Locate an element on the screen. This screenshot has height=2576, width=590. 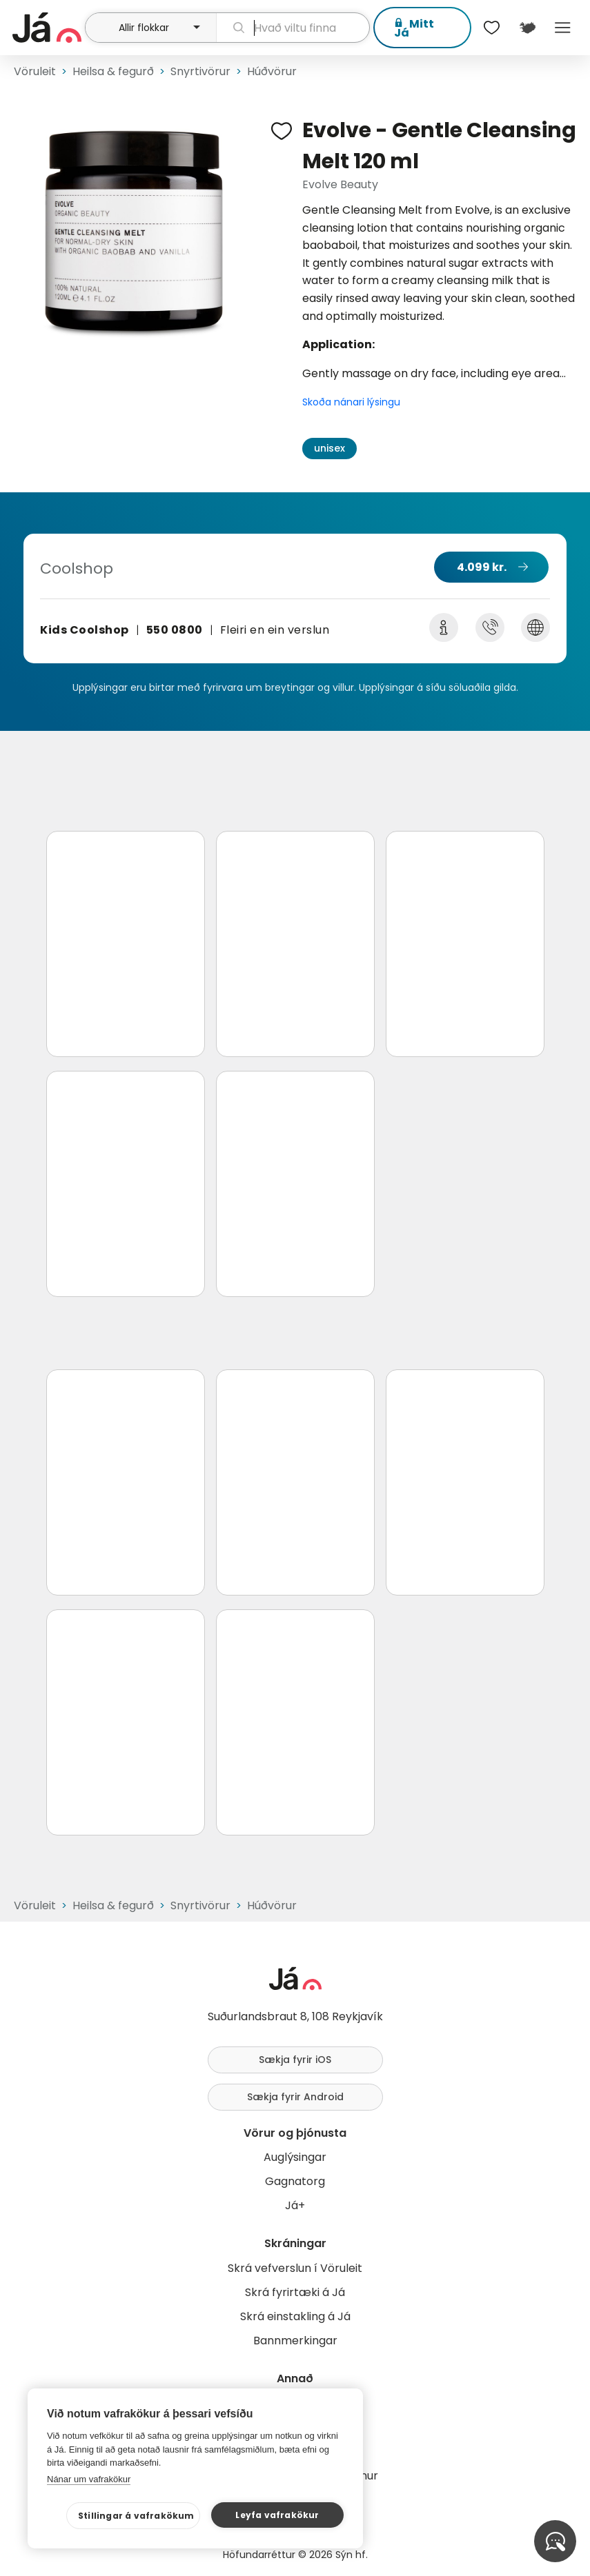
[$t('Óskalistar')] is located at coordinates (492, 27).